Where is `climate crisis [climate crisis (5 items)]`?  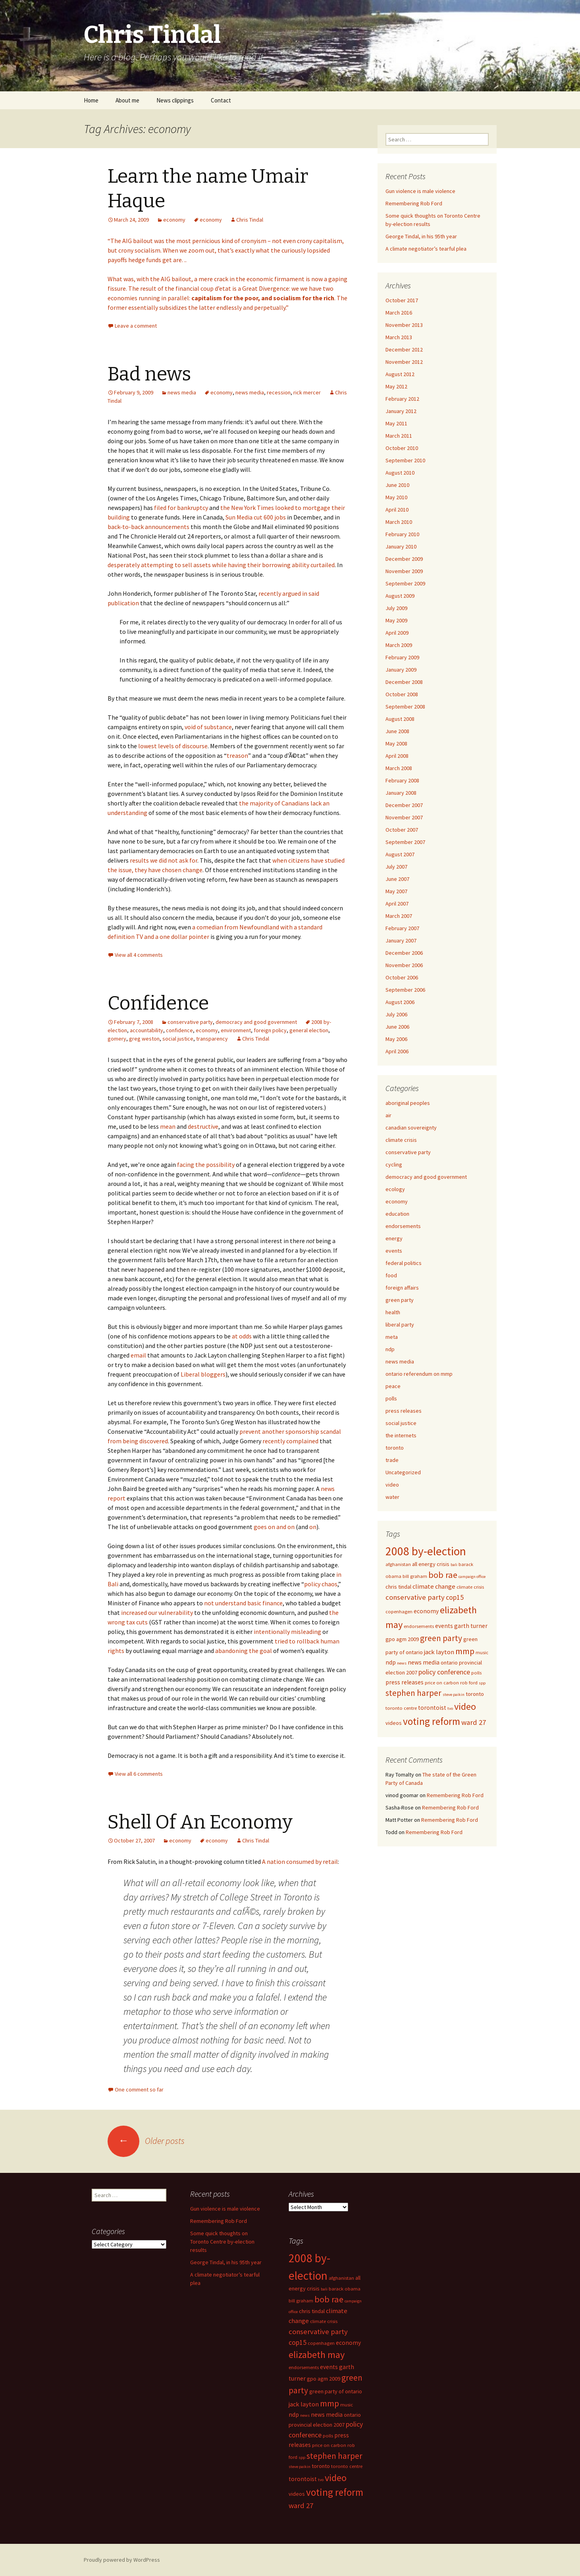
climate crisis [climate crisis (5 items)] is located at coordinates (470, 1587).